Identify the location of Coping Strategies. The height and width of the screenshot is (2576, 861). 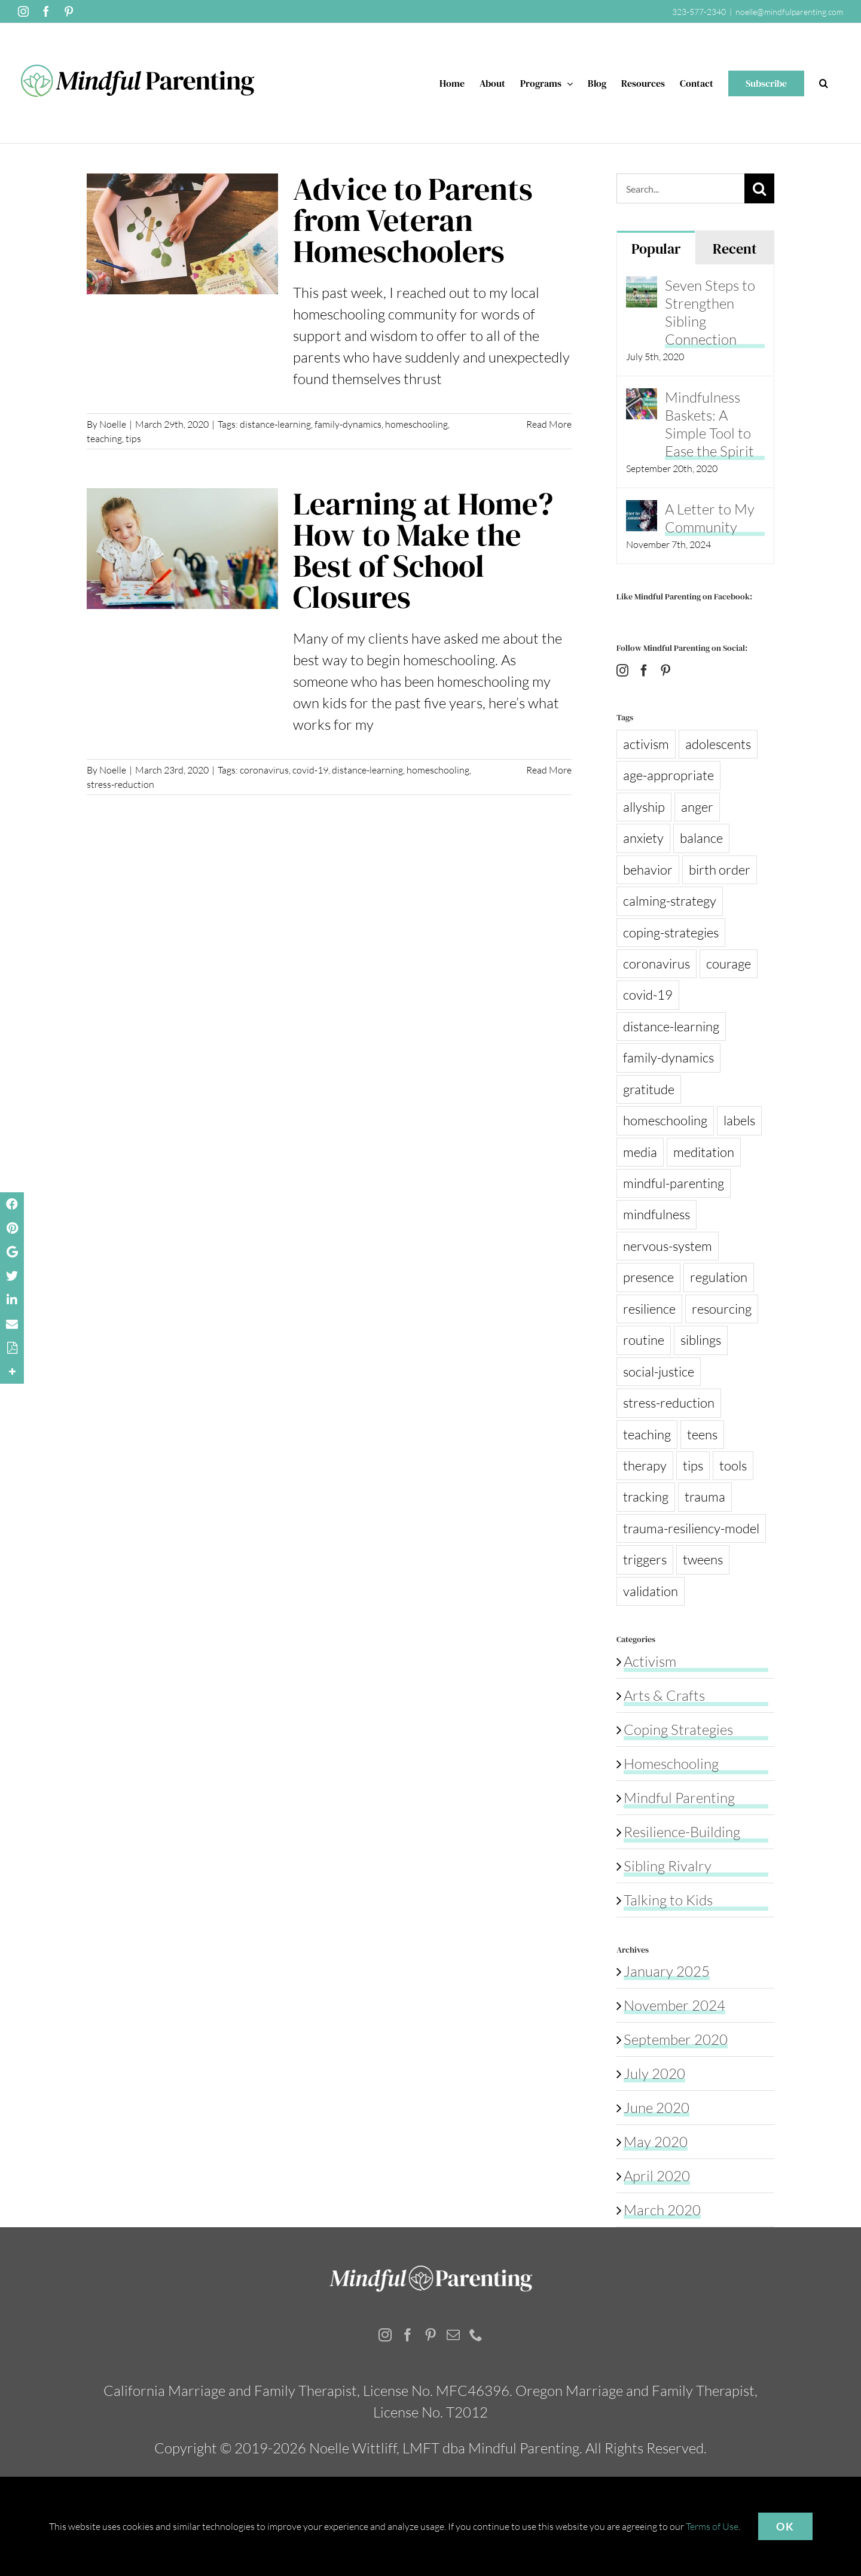
(678, 1729).